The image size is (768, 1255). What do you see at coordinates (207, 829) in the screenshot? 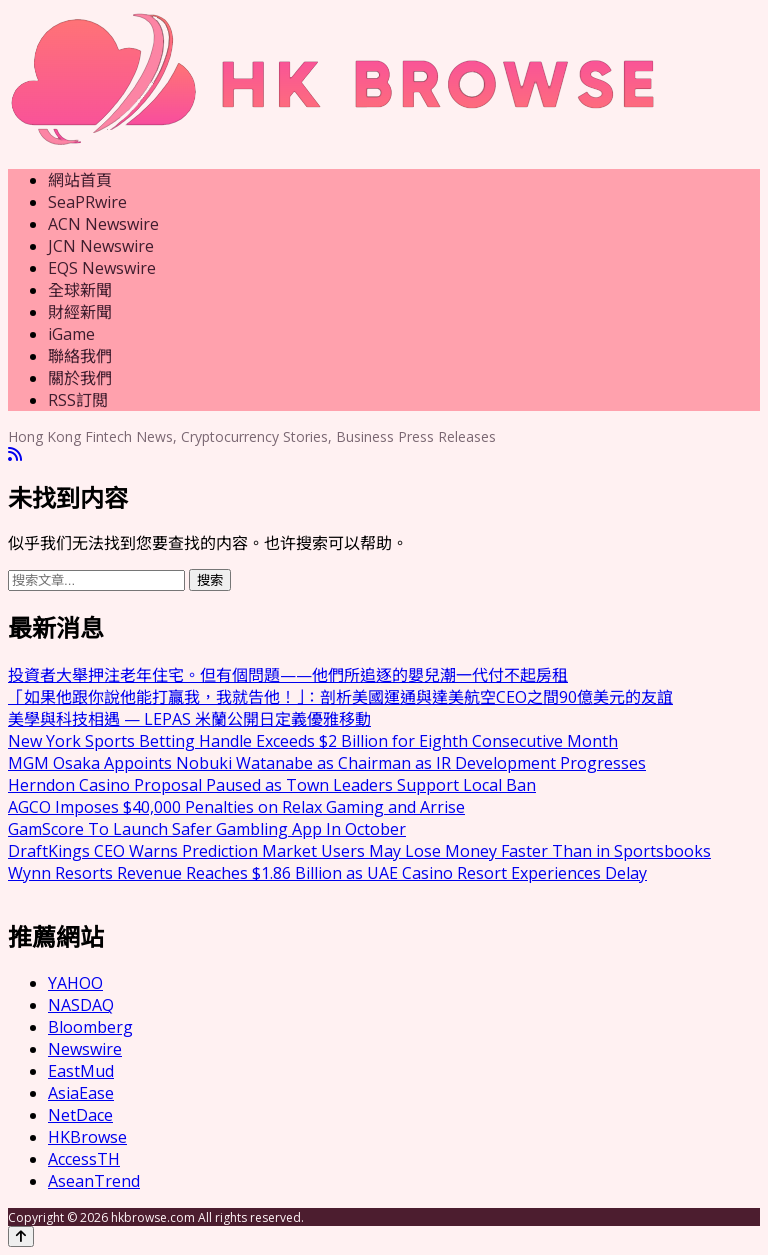
I see `GamScore To Launch Safer Gambling App In October` at bounding box center [207, 829].